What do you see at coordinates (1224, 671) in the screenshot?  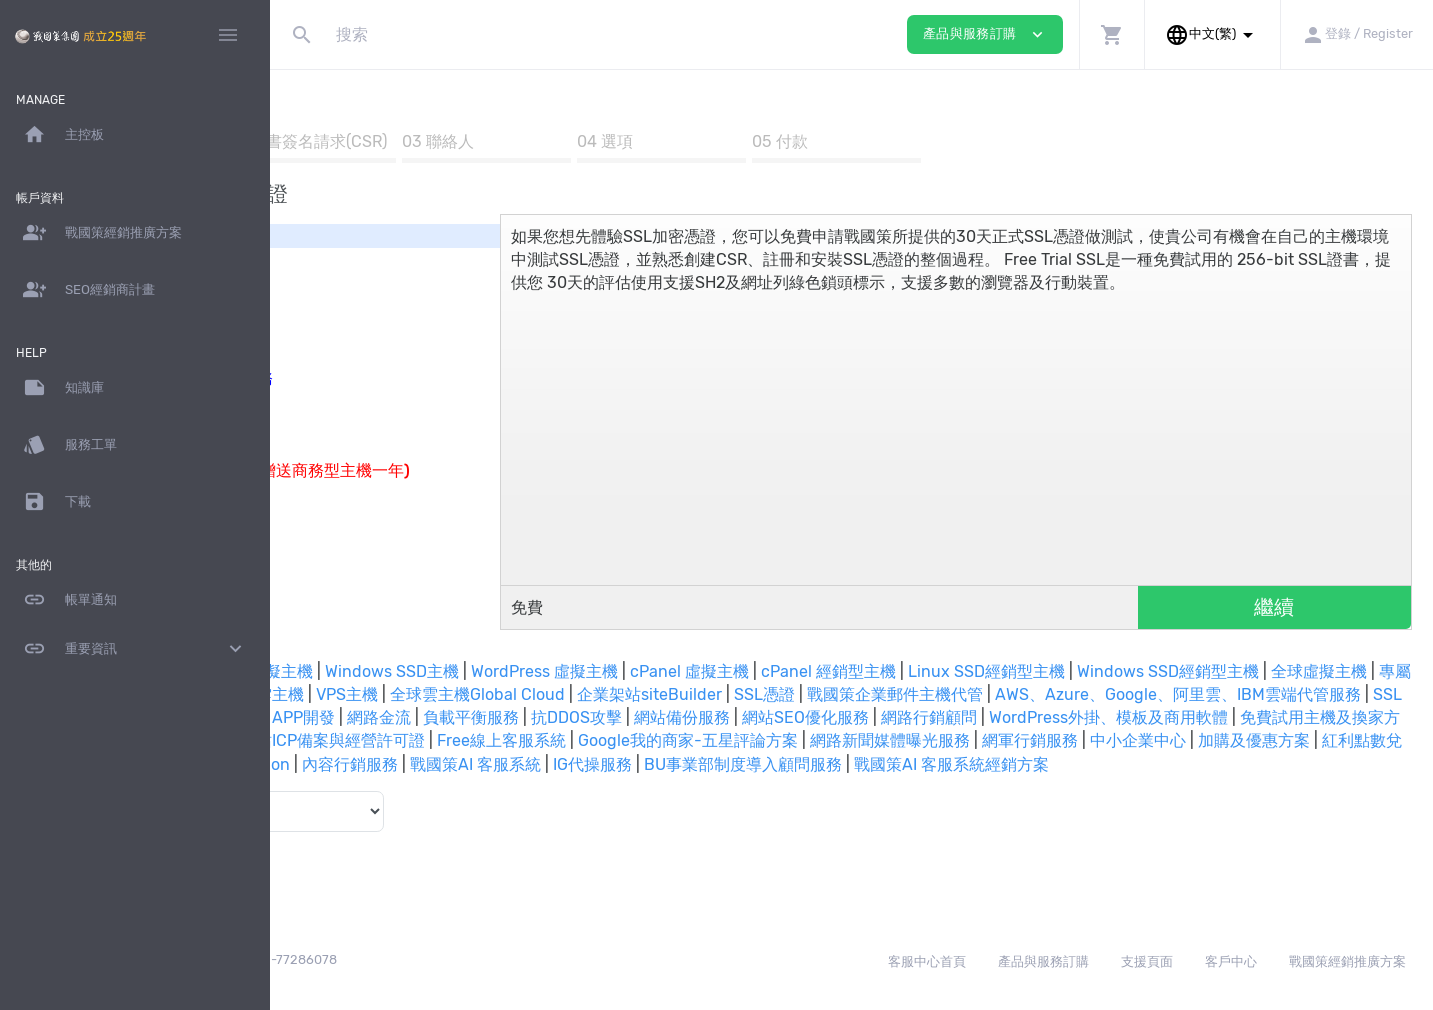 I see `Linux SSD經銷型主機` at bounding box center [1224, 671].